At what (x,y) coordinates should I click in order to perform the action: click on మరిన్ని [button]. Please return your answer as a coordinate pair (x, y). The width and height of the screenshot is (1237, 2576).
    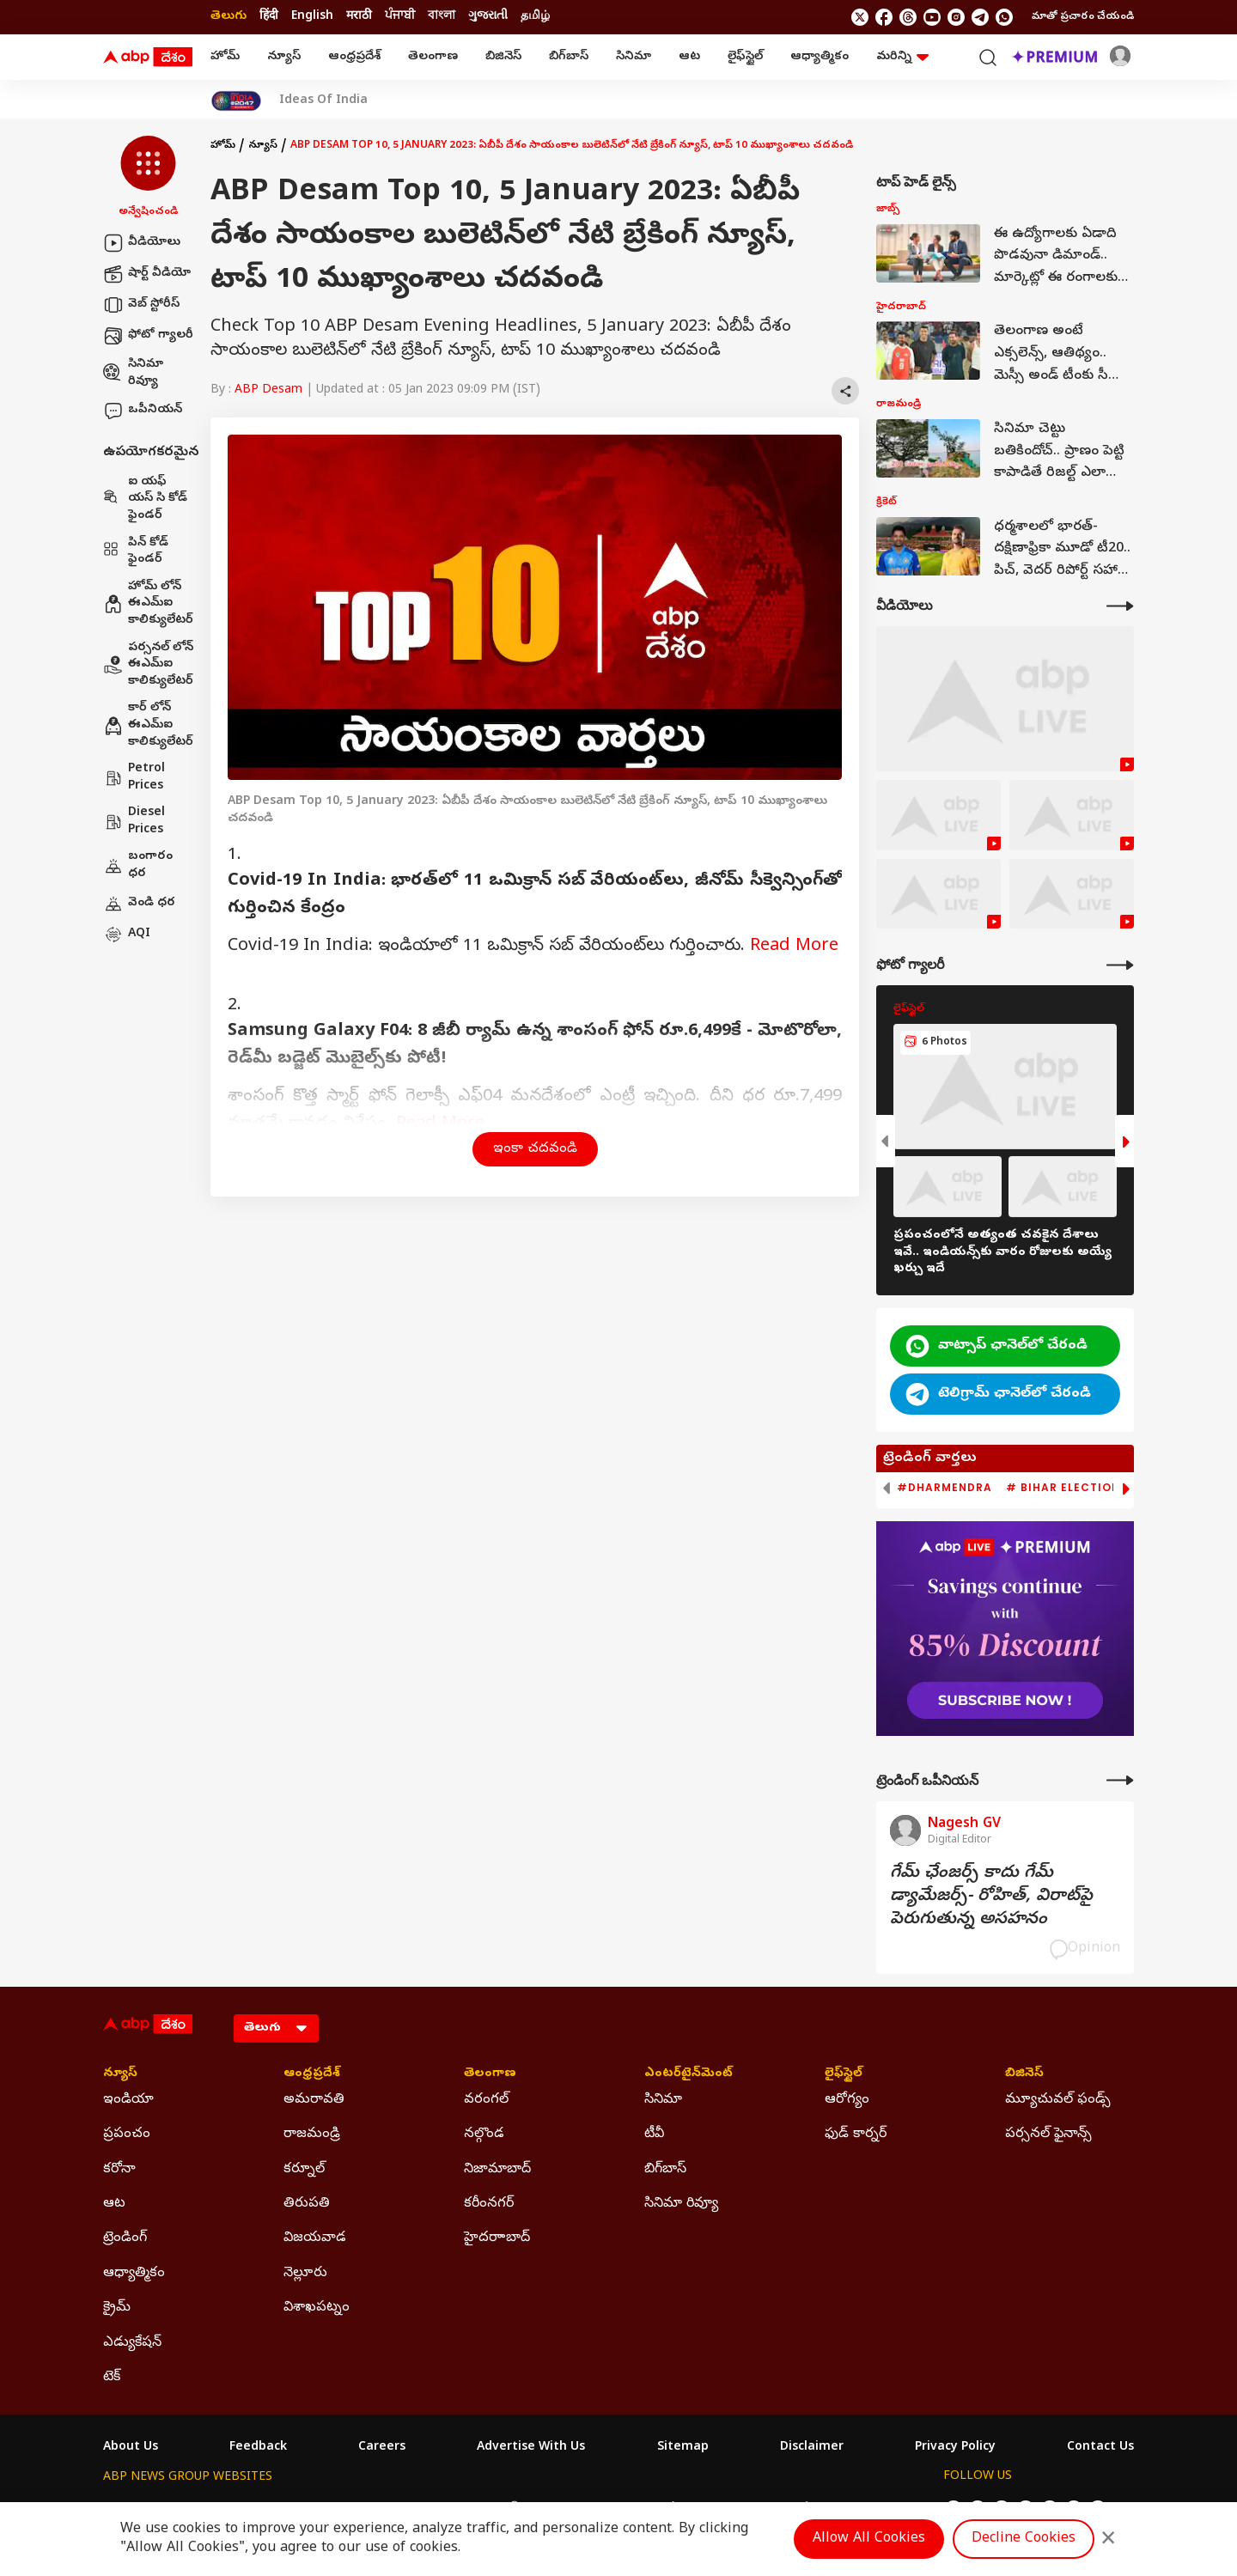
    Looking at the image, I should click on (902, 57).